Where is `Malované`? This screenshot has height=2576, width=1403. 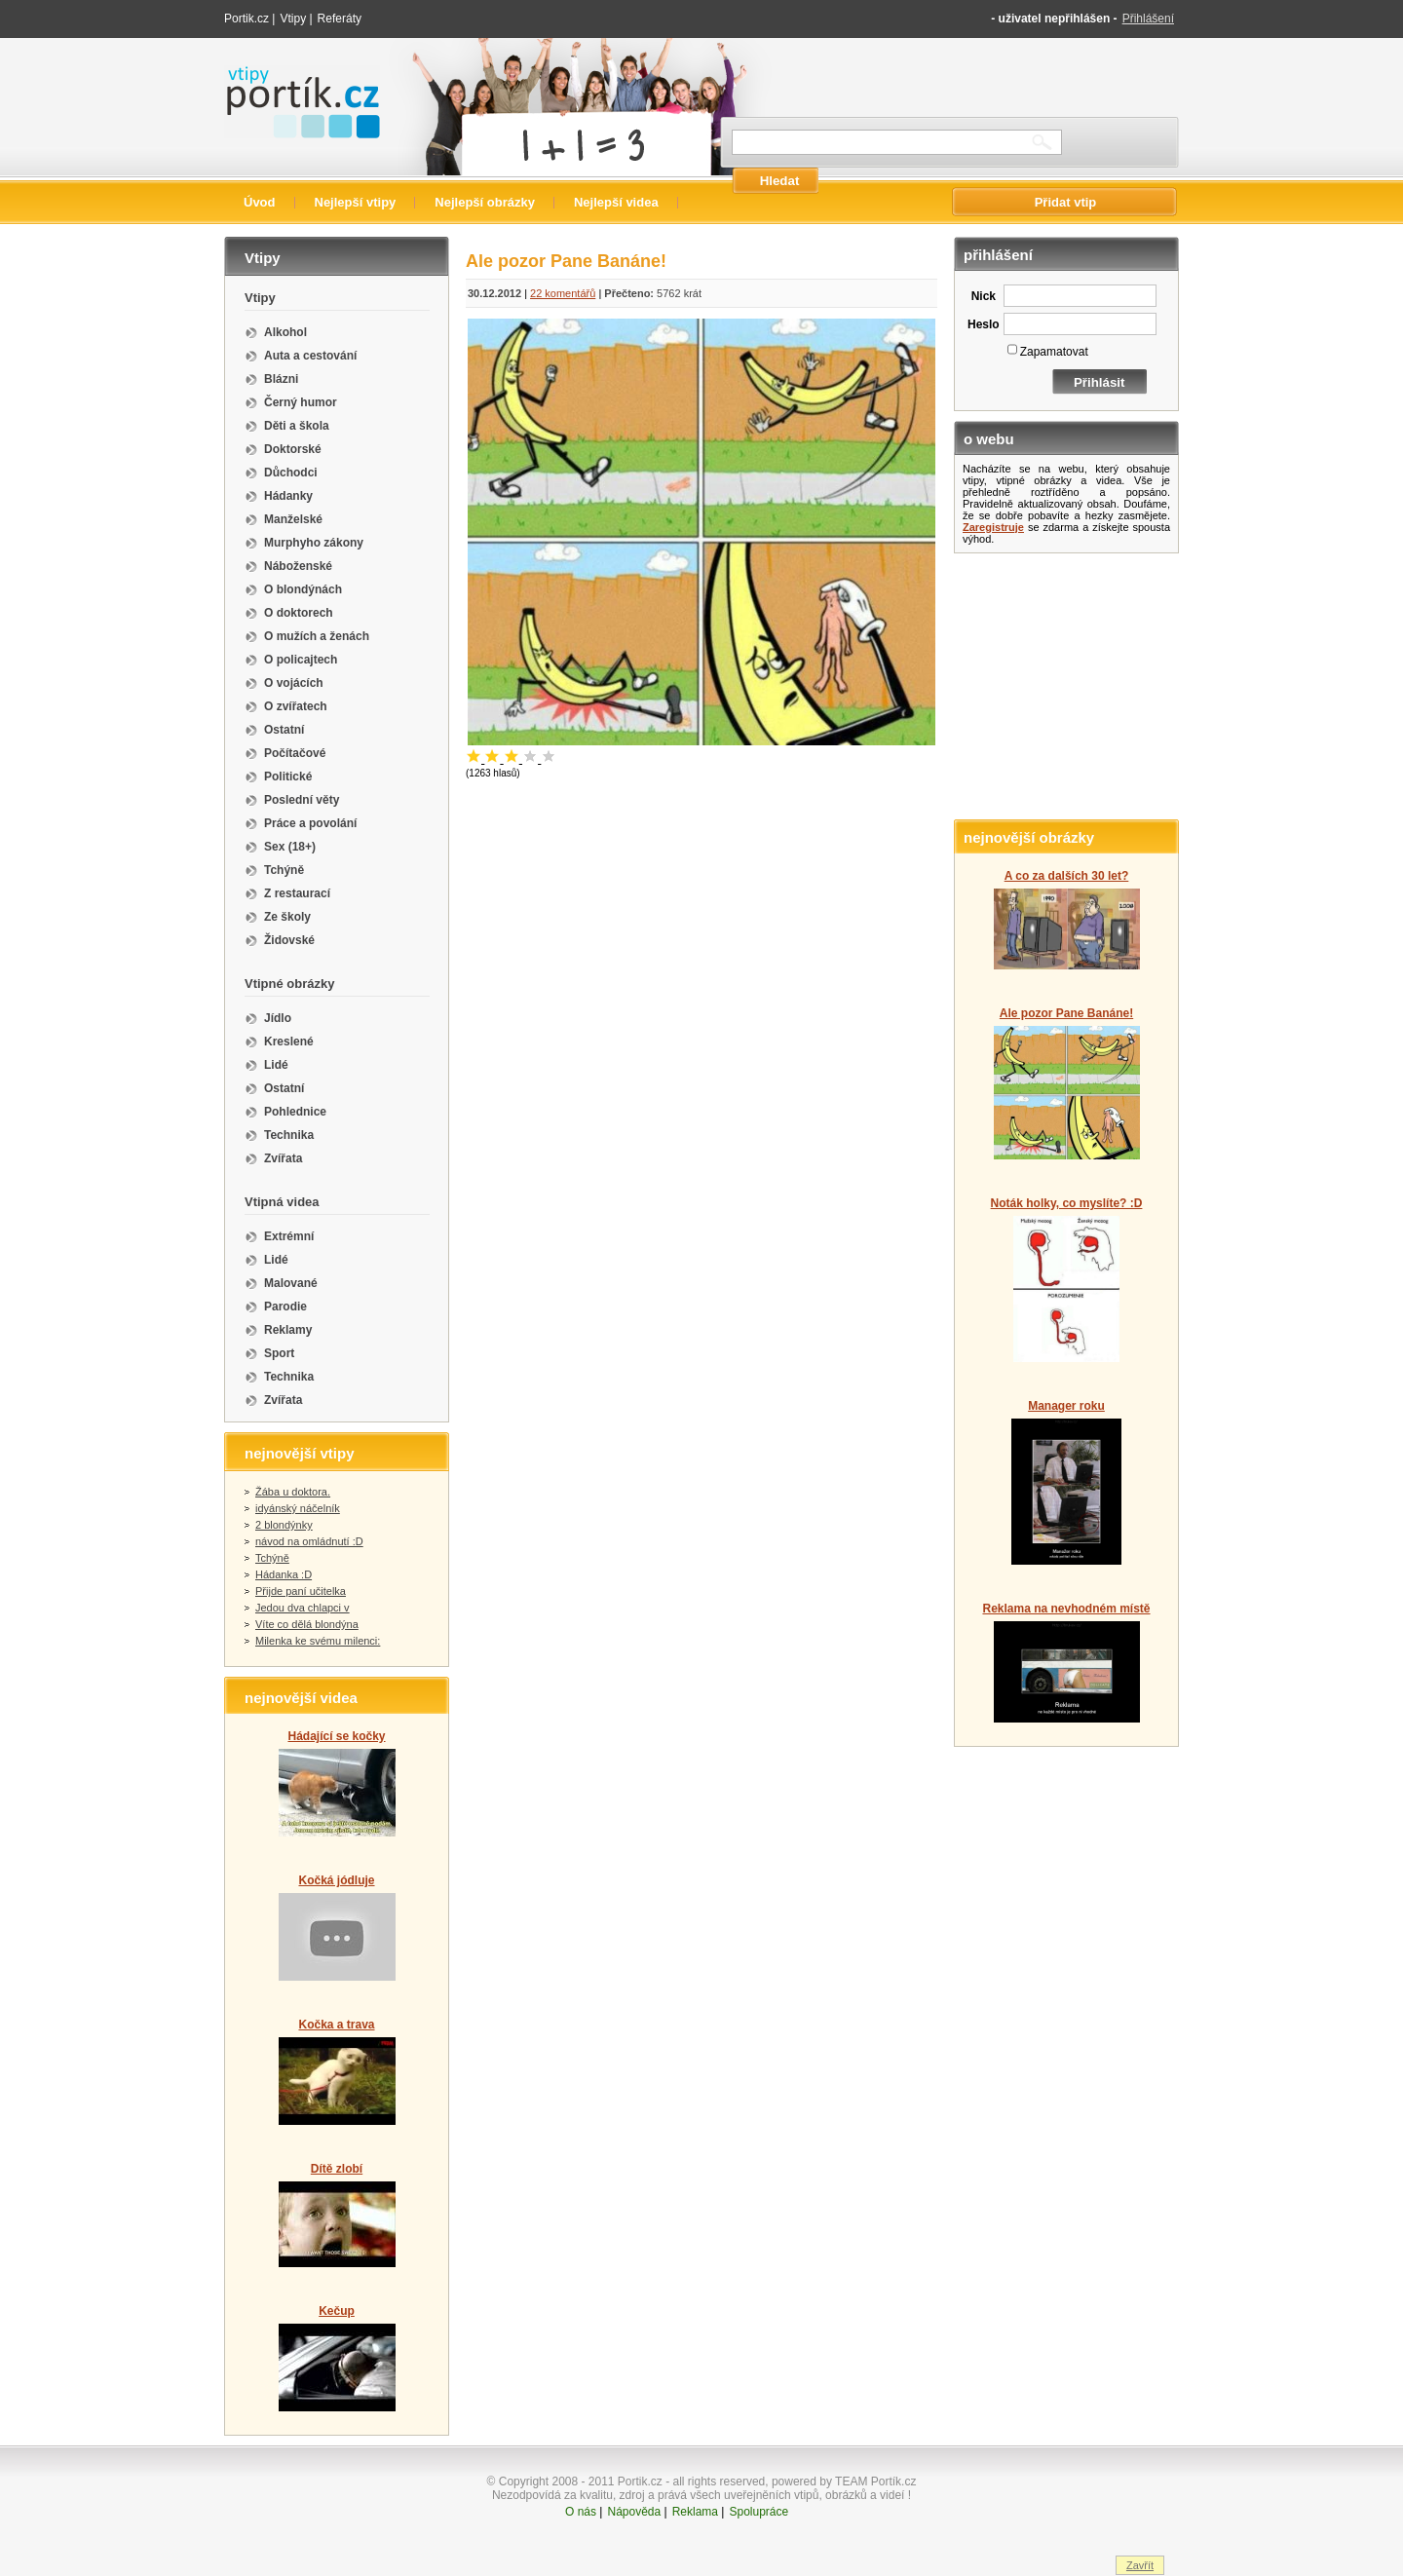 Malované is located at coordinates (291, 1283).